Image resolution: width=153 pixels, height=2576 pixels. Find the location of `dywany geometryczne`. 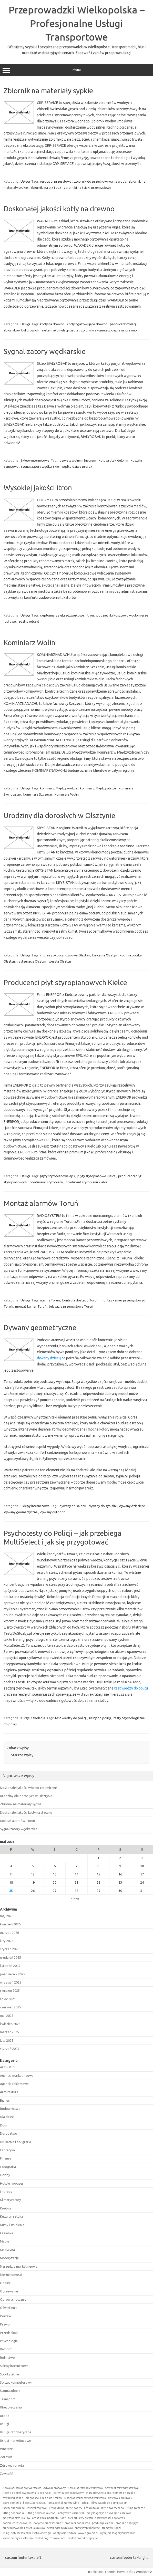

dywany geometryczne is located at coordinates (21, 1512).